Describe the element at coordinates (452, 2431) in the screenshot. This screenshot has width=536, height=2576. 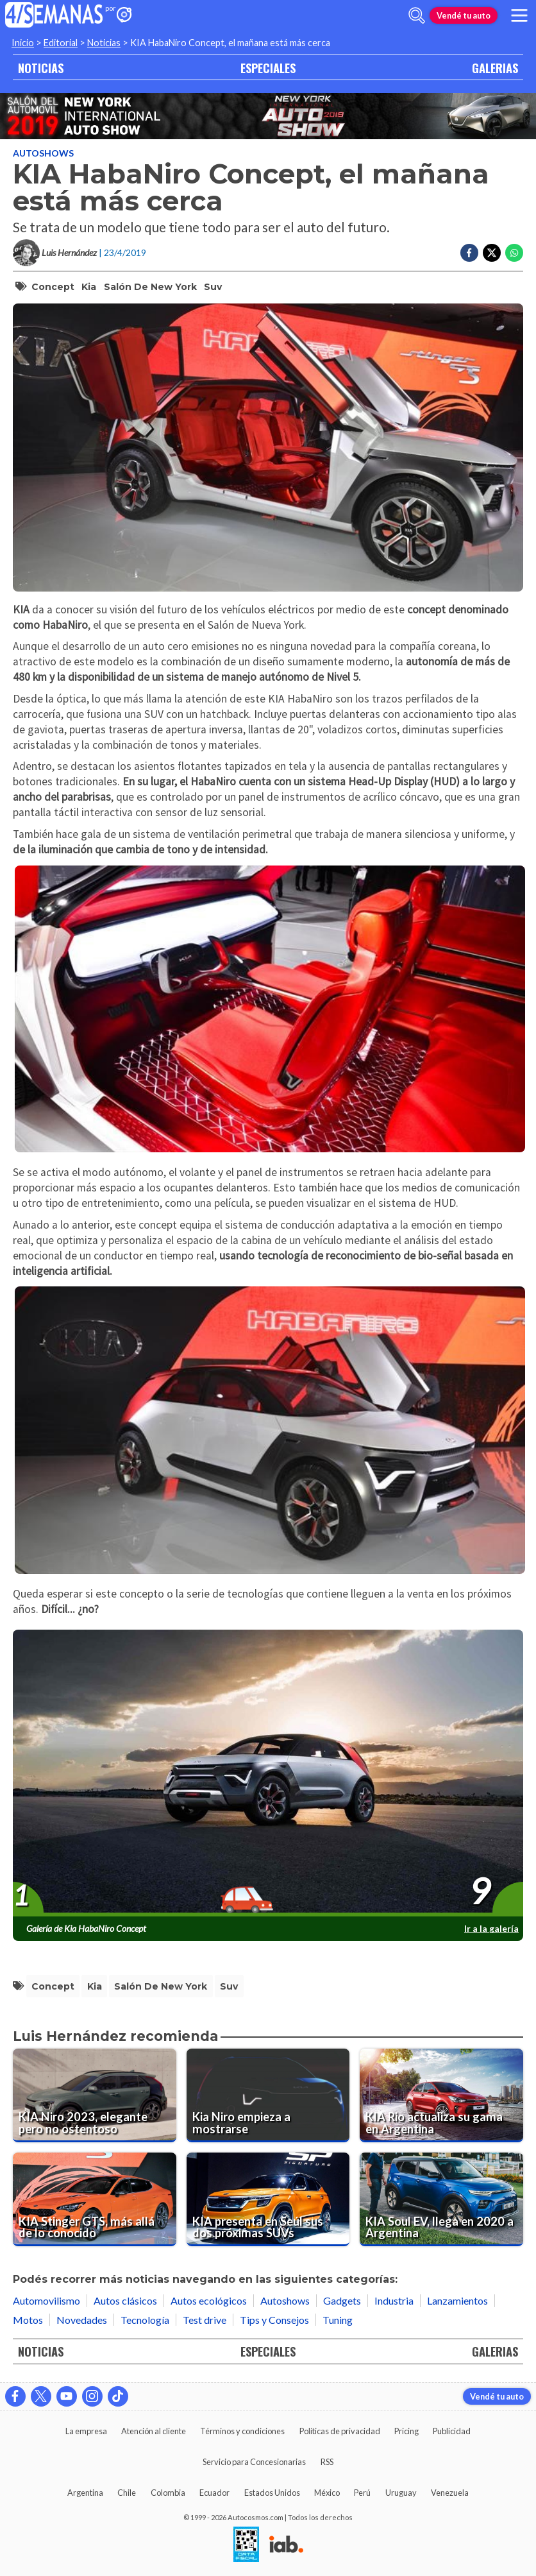
I see `Publicidad` at that location.